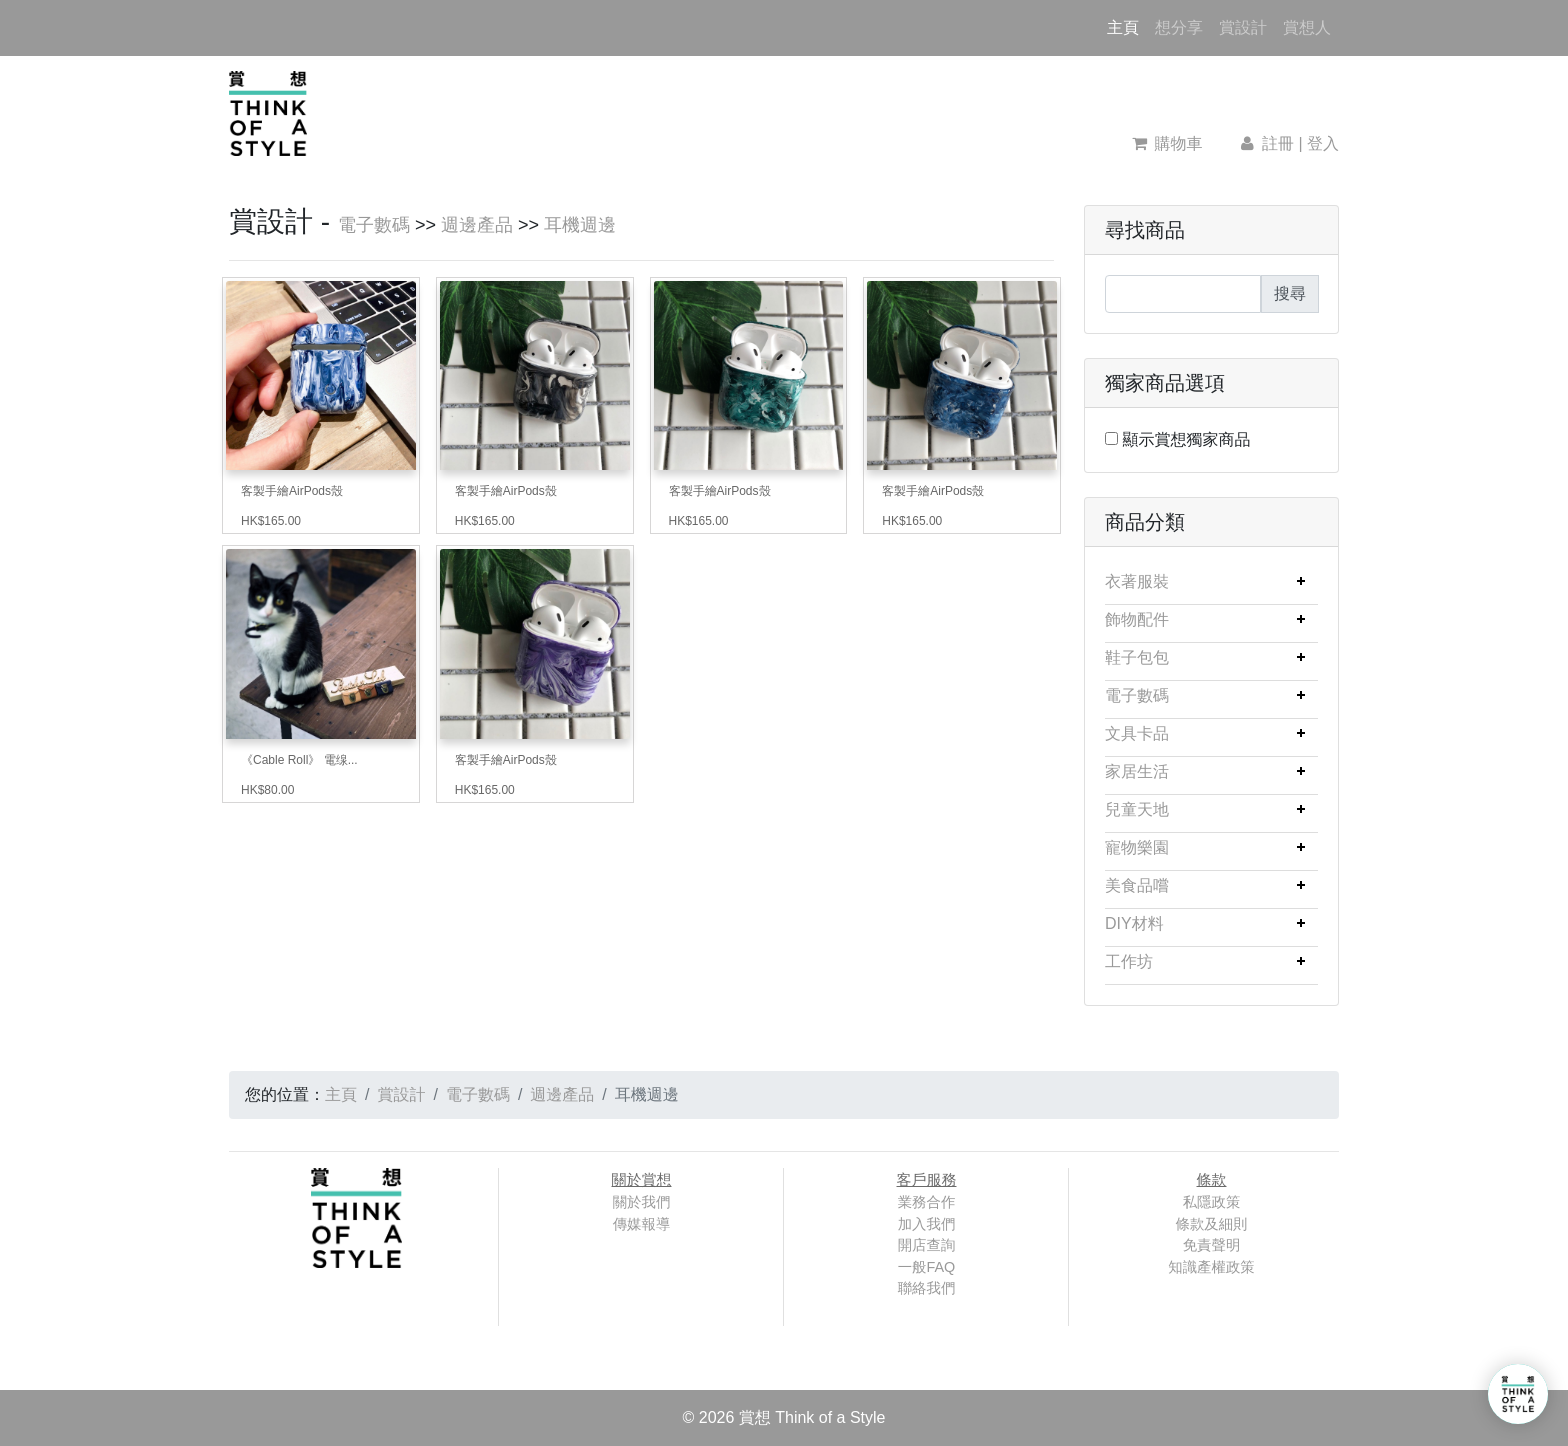 Image resolution: width=1568 pixels, height=1446 pixels. What do you see at coordinates (1137, 733) in the screenshot?
I see `文具卡品` at bounding box center [1137, 733].